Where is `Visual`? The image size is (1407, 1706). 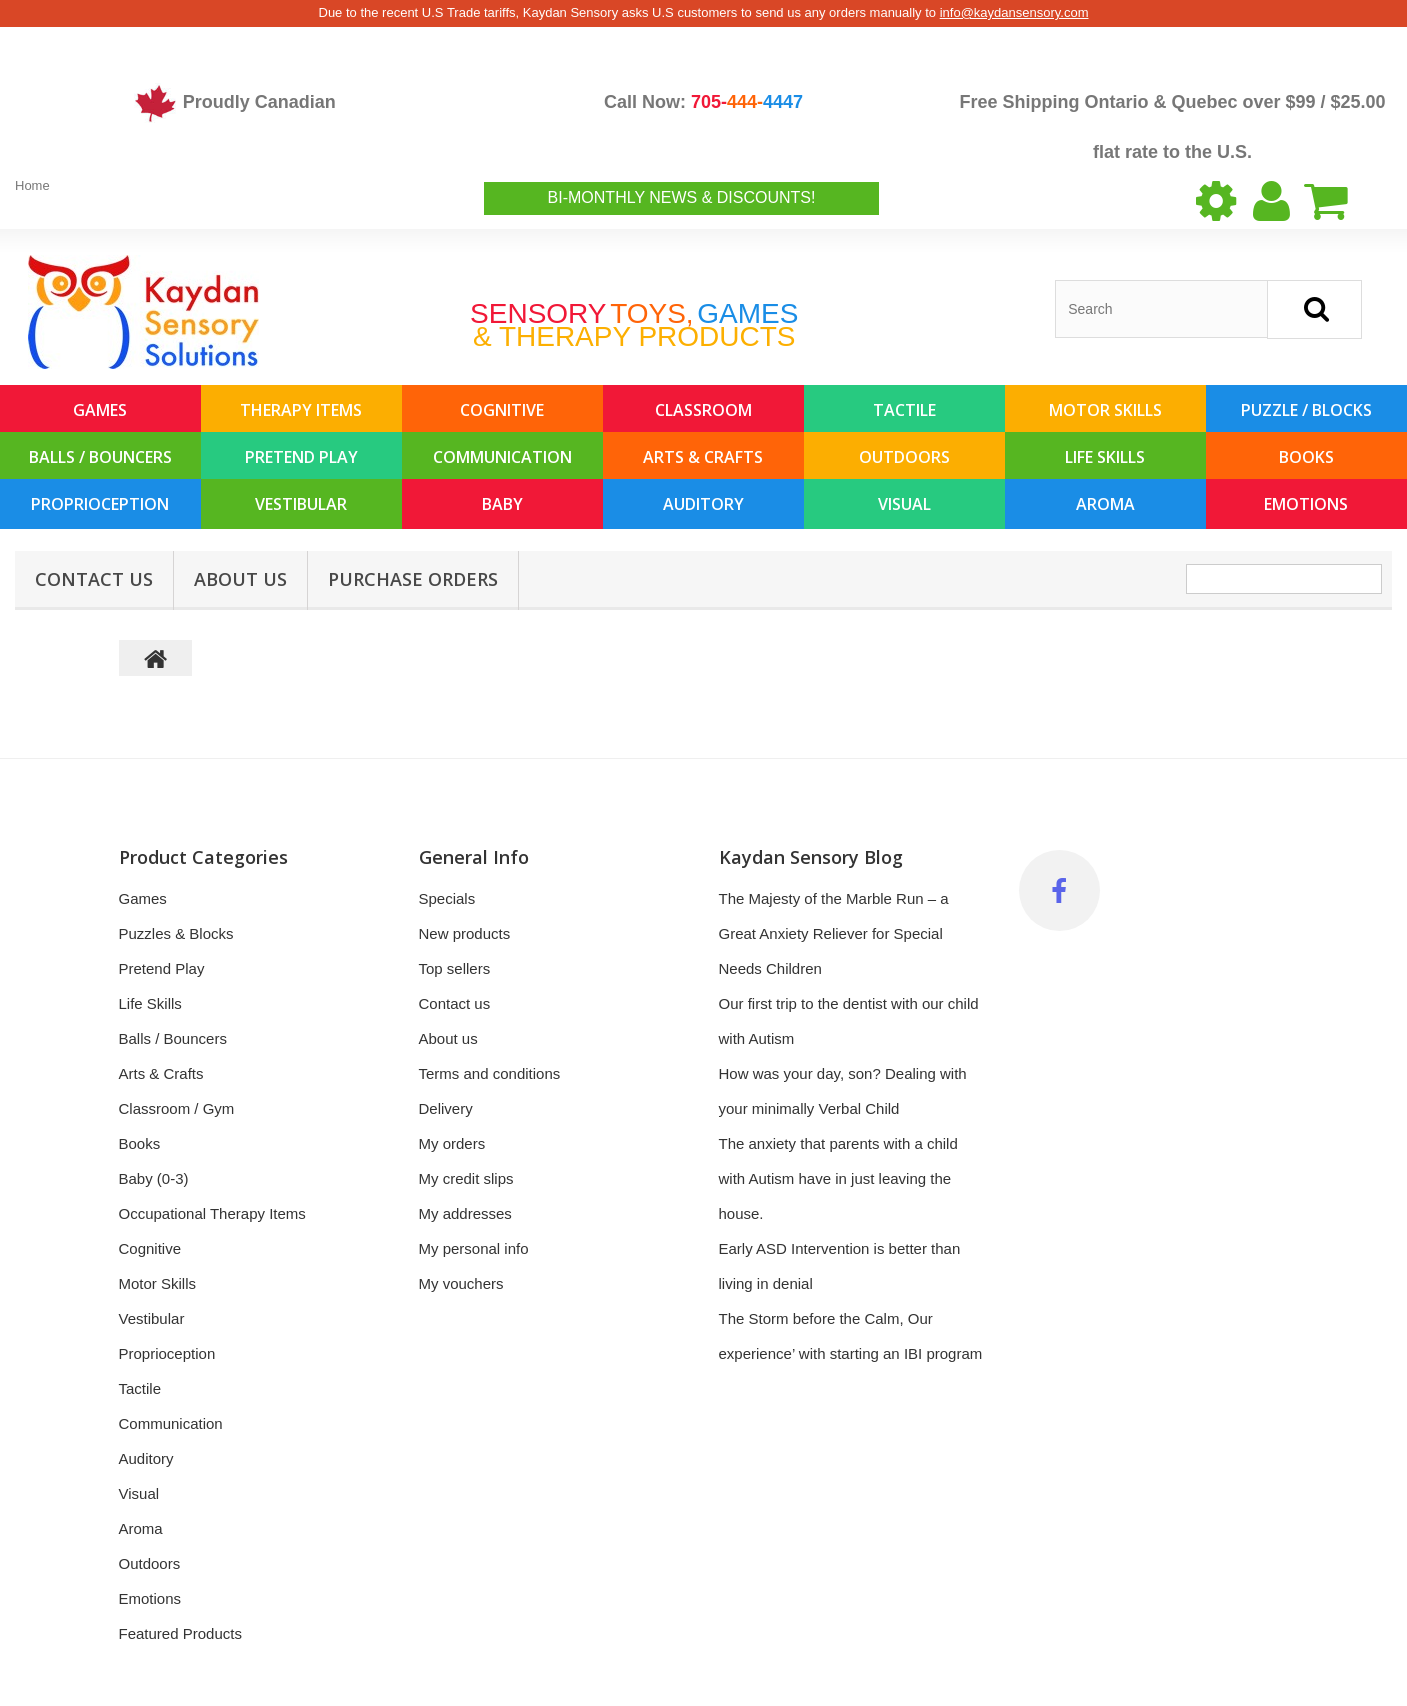 Visual is located at coordinates (904, 504).